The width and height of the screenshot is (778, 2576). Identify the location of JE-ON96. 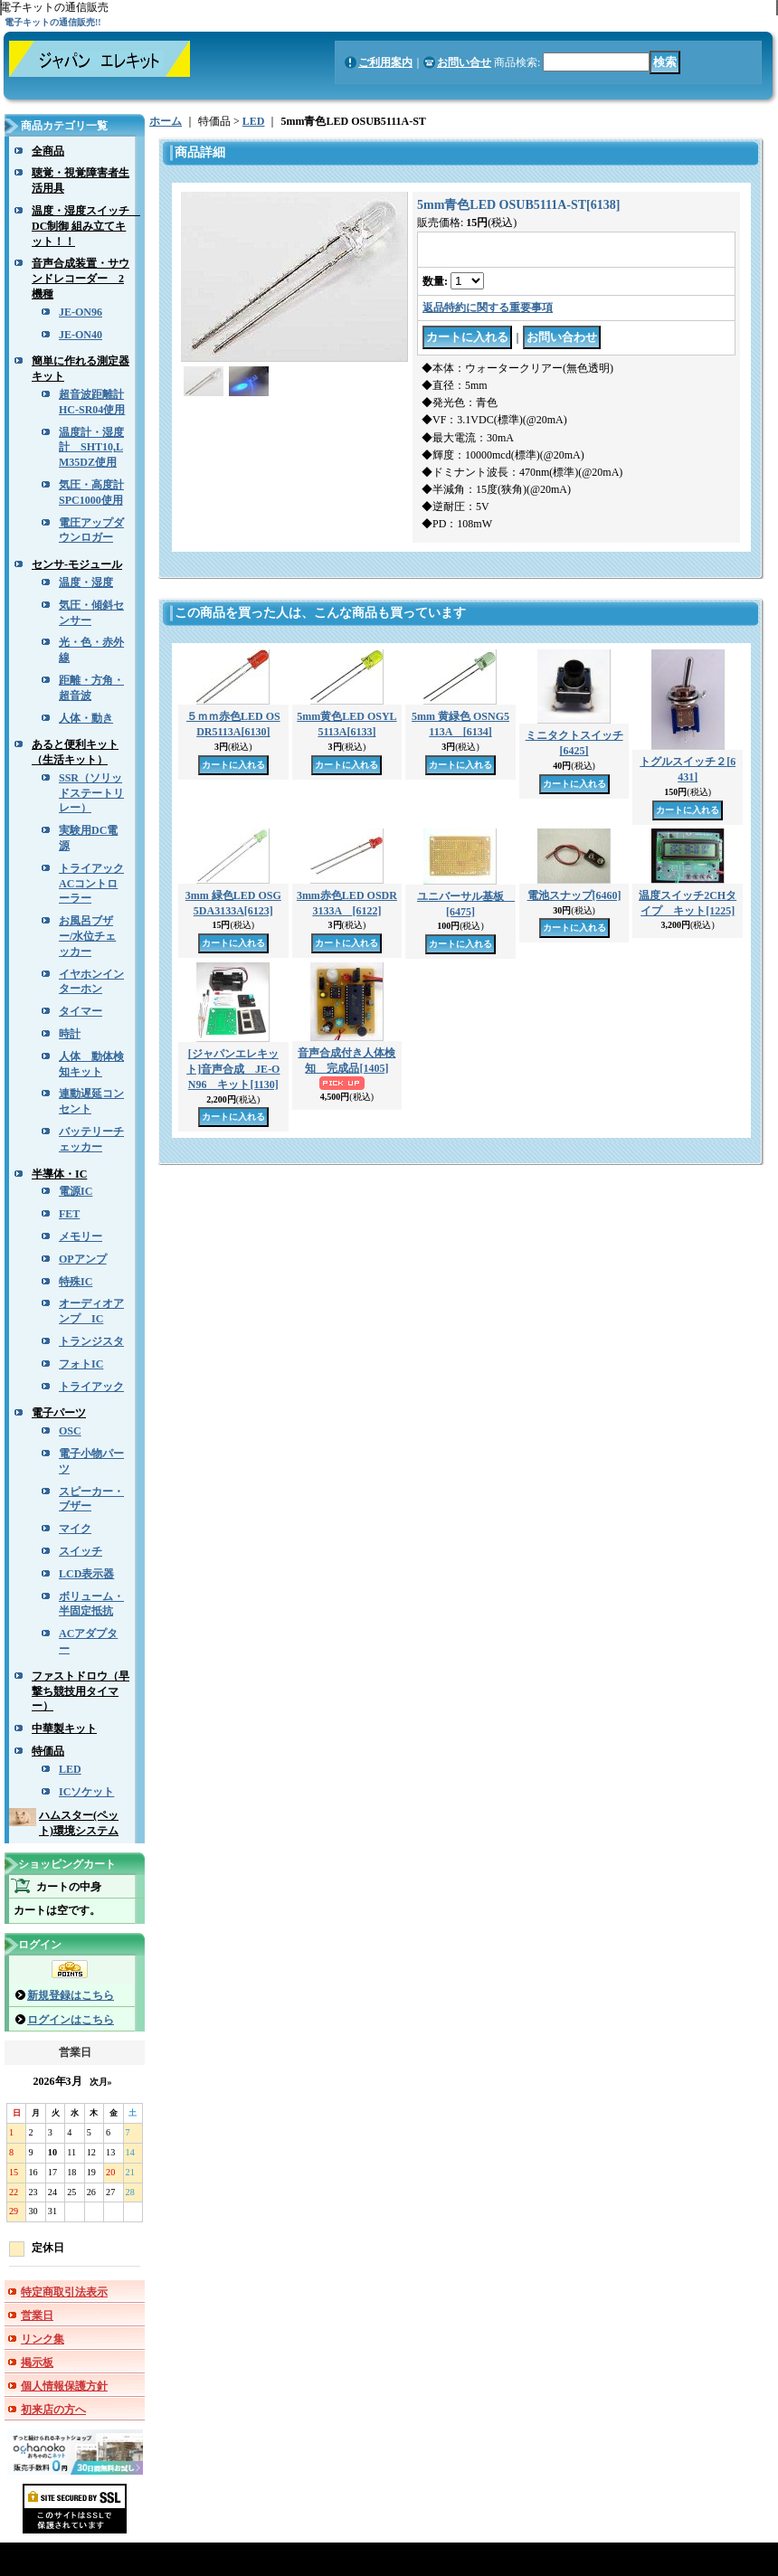
(80, 312).